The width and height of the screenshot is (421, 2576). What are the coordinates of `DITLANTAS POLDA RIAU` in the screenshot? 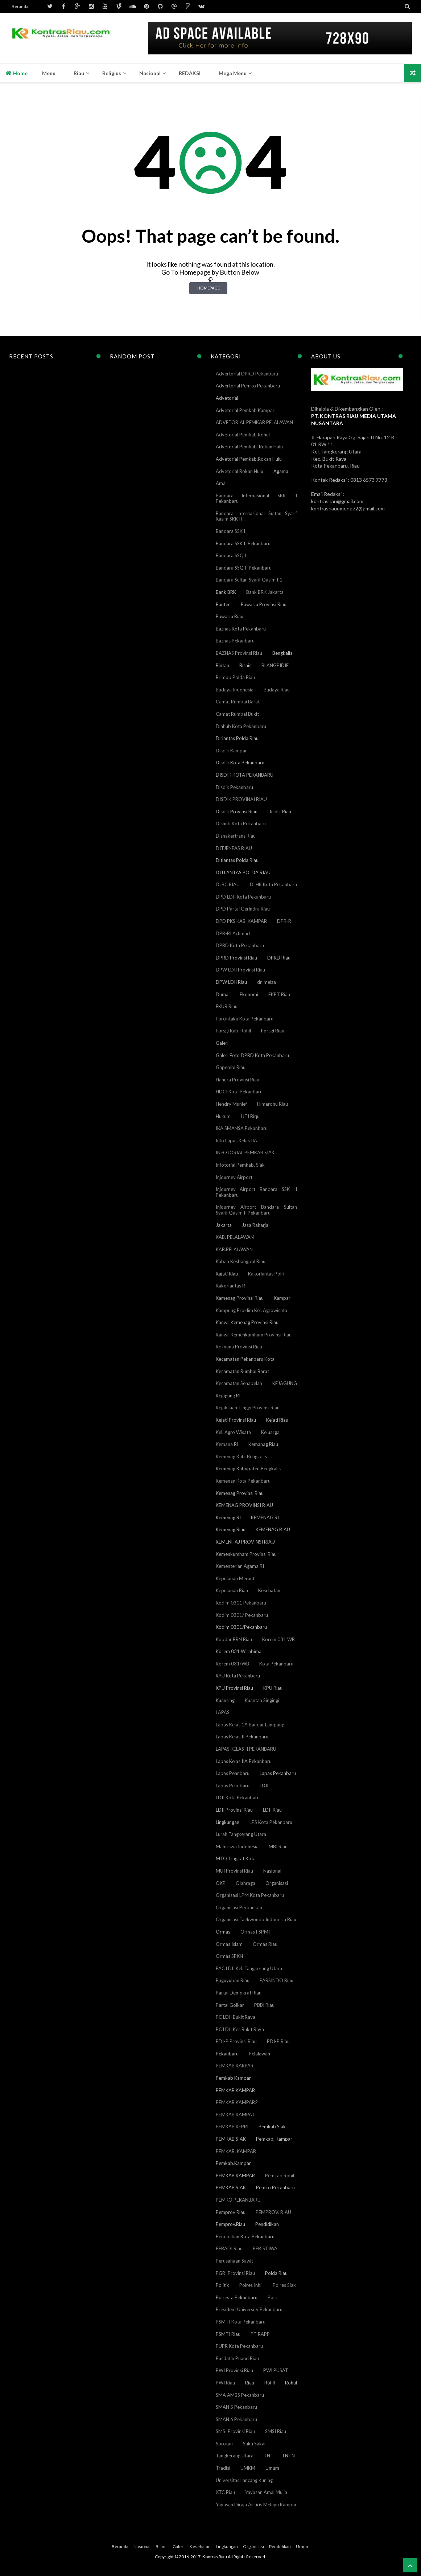 It's located at (243, 872).